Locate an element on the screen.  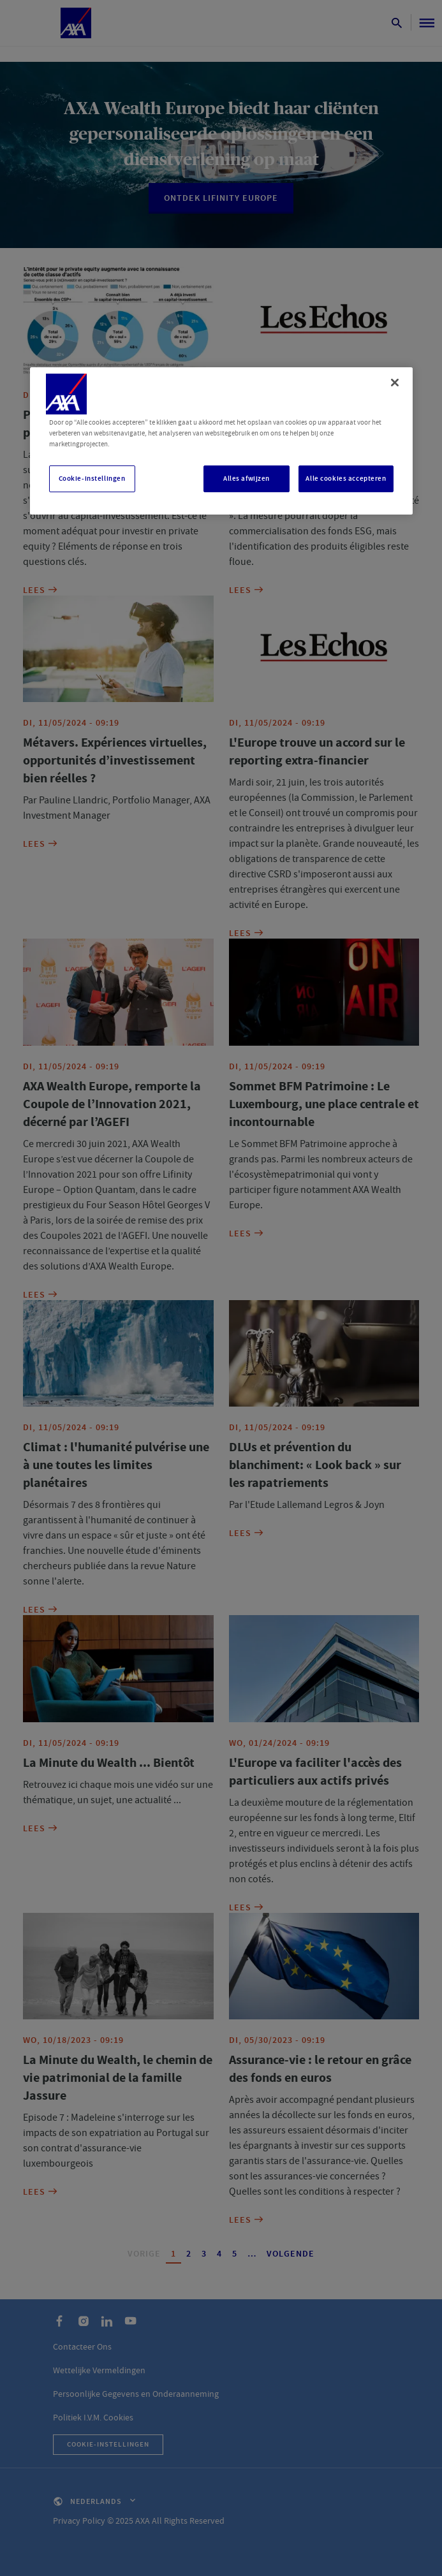
[Sluiten] is located at coordinates (395, 383).